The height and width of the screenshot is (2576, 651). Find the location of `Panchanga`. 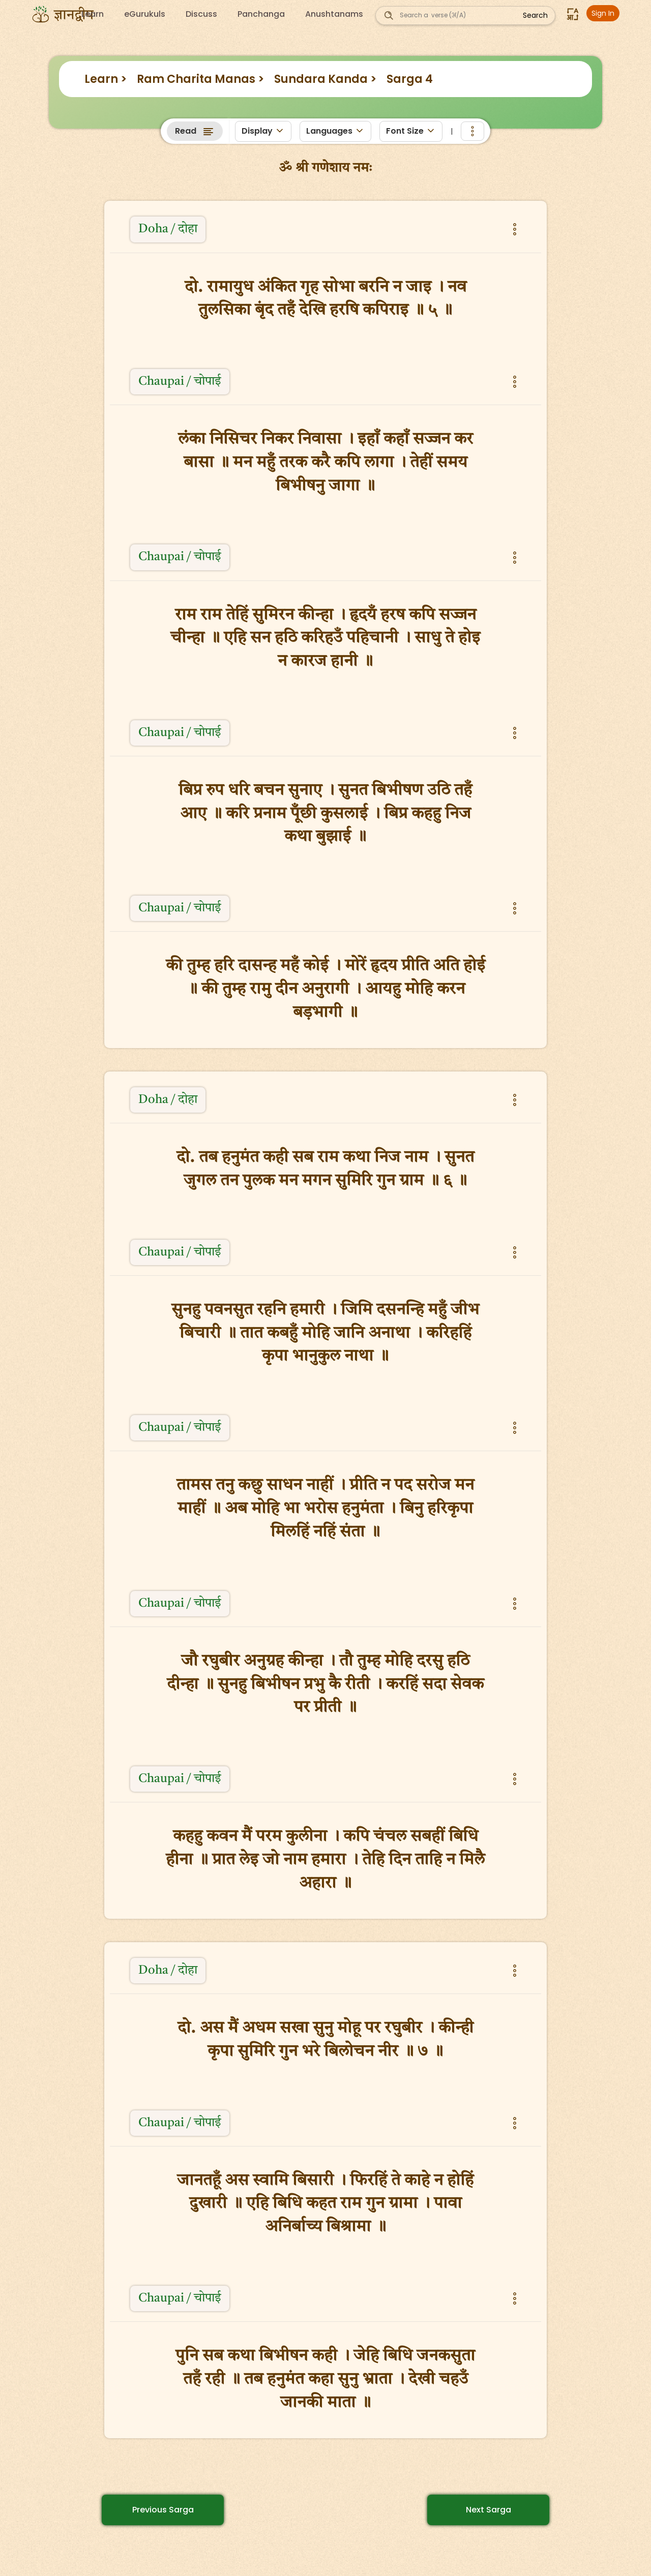

Panchanga is located at coordinates (261, 14).